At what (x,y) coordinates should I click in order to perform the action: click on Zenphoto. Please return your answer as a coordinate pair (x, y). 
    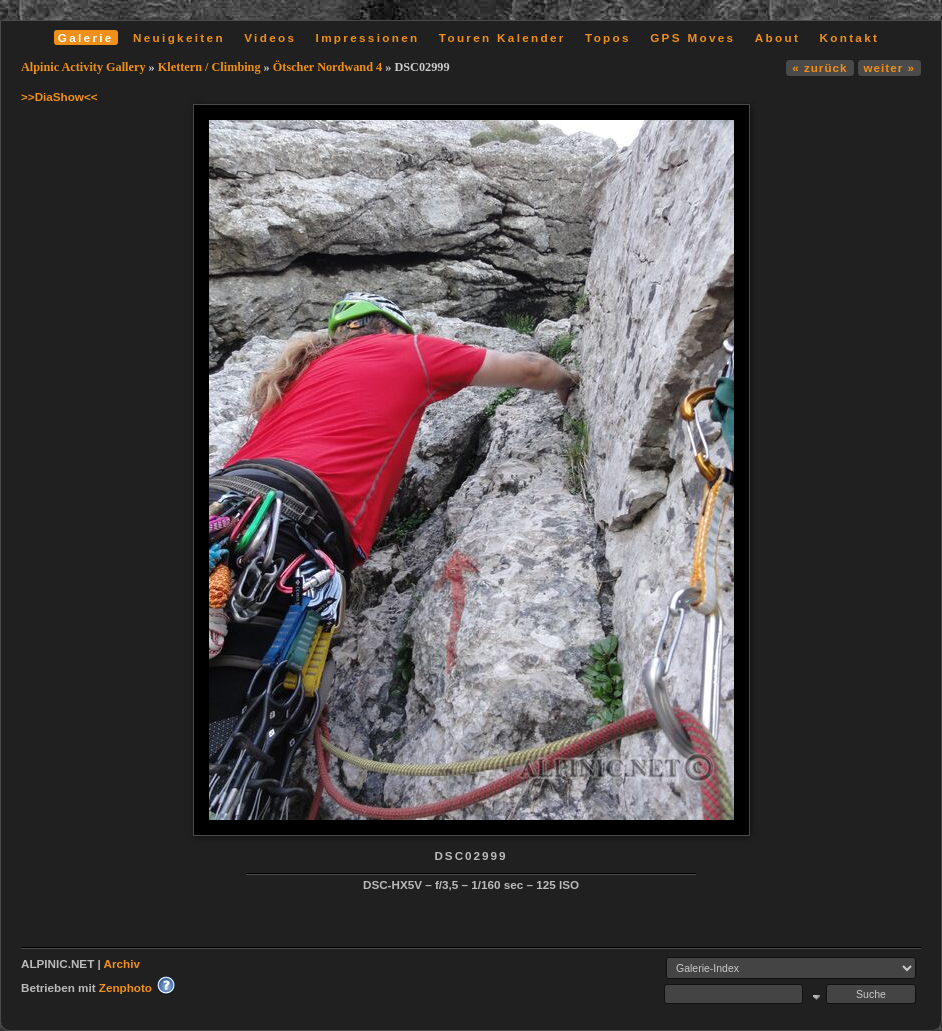
    Looking at the image, I should click on (125, 987).